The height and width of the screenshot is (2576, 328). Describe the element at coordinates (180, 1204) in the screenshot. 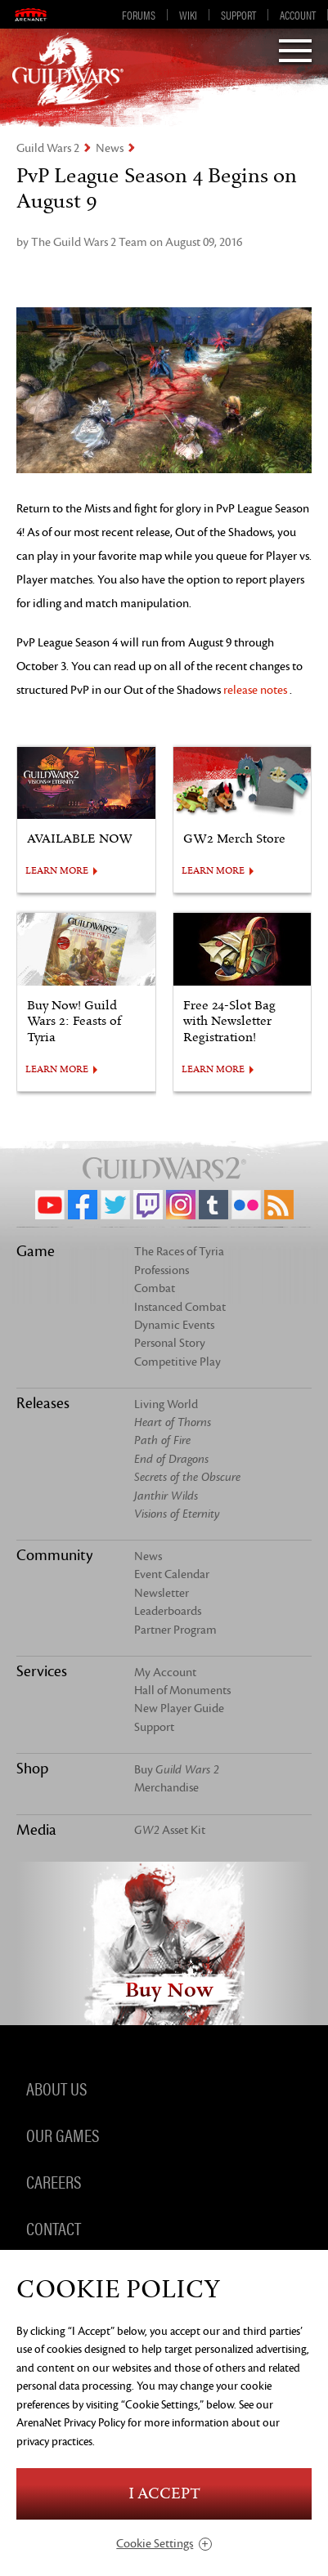

I see `Instagram` at that location.